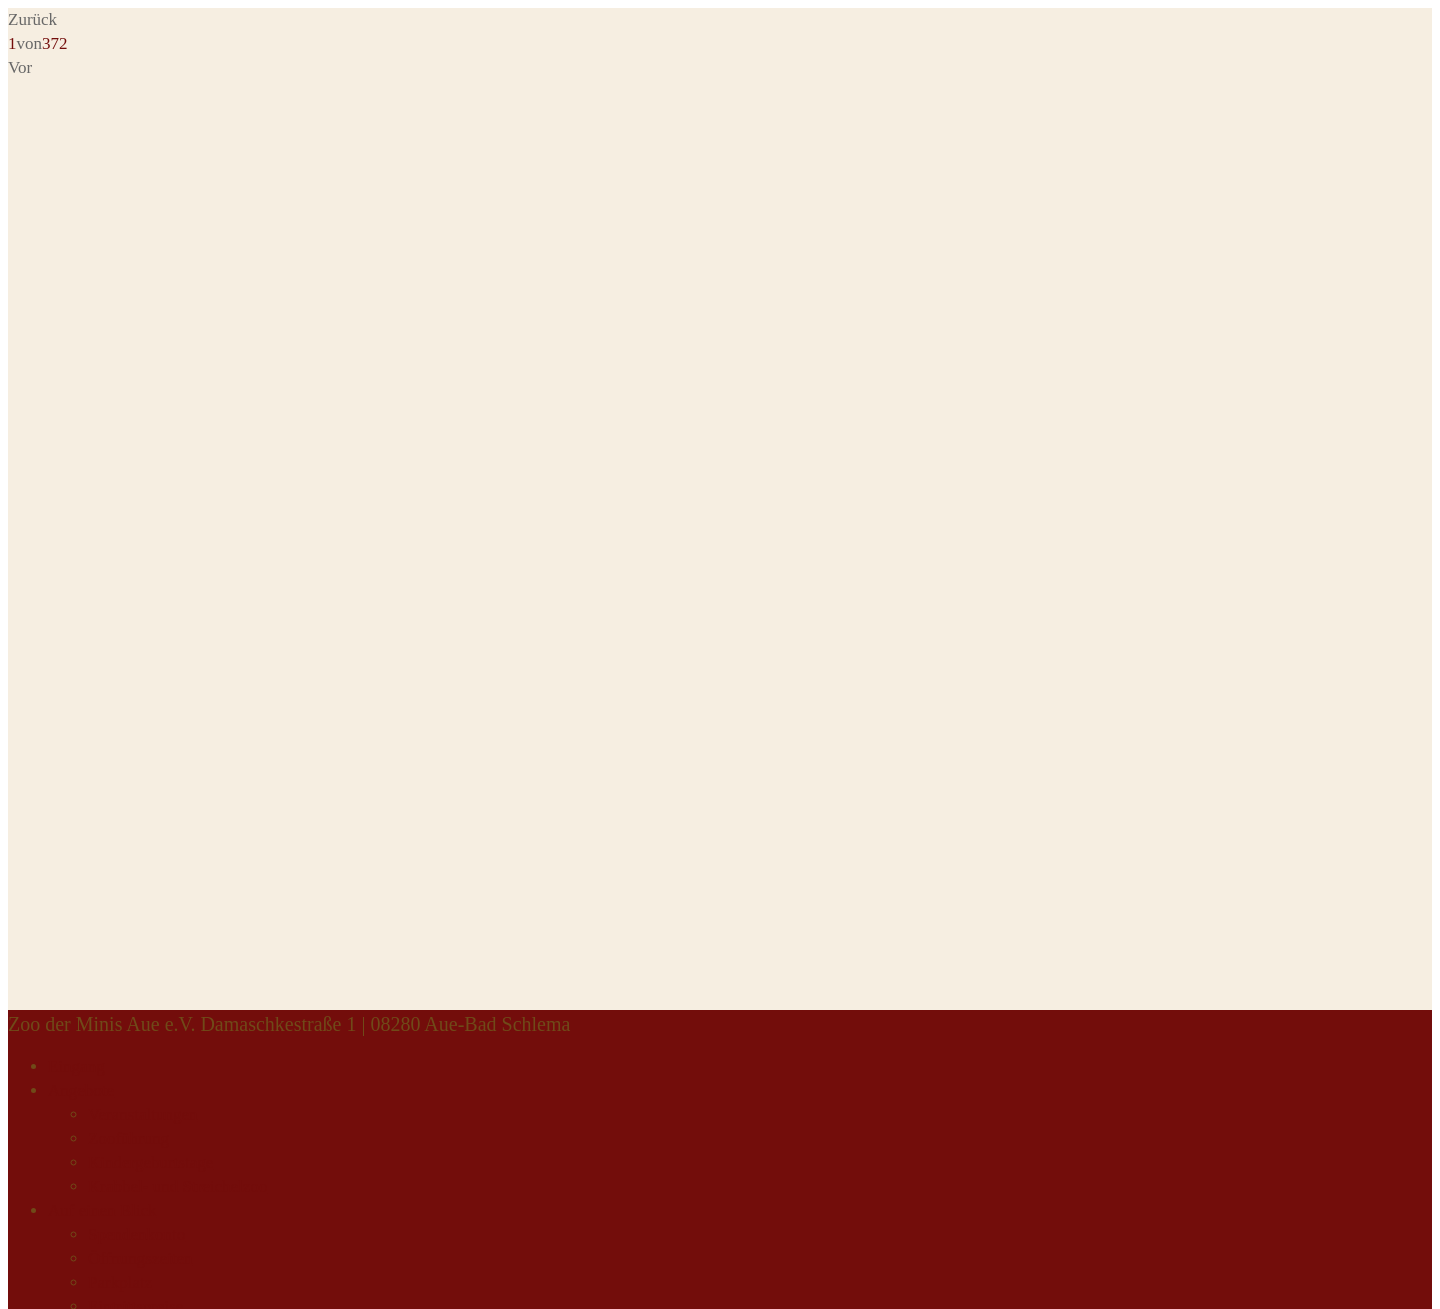  What do you see at coordinates (177, 1186) in the screenshot?
I see `Krabbel- und Streichelzoo` at bounding box center [177, 1186].